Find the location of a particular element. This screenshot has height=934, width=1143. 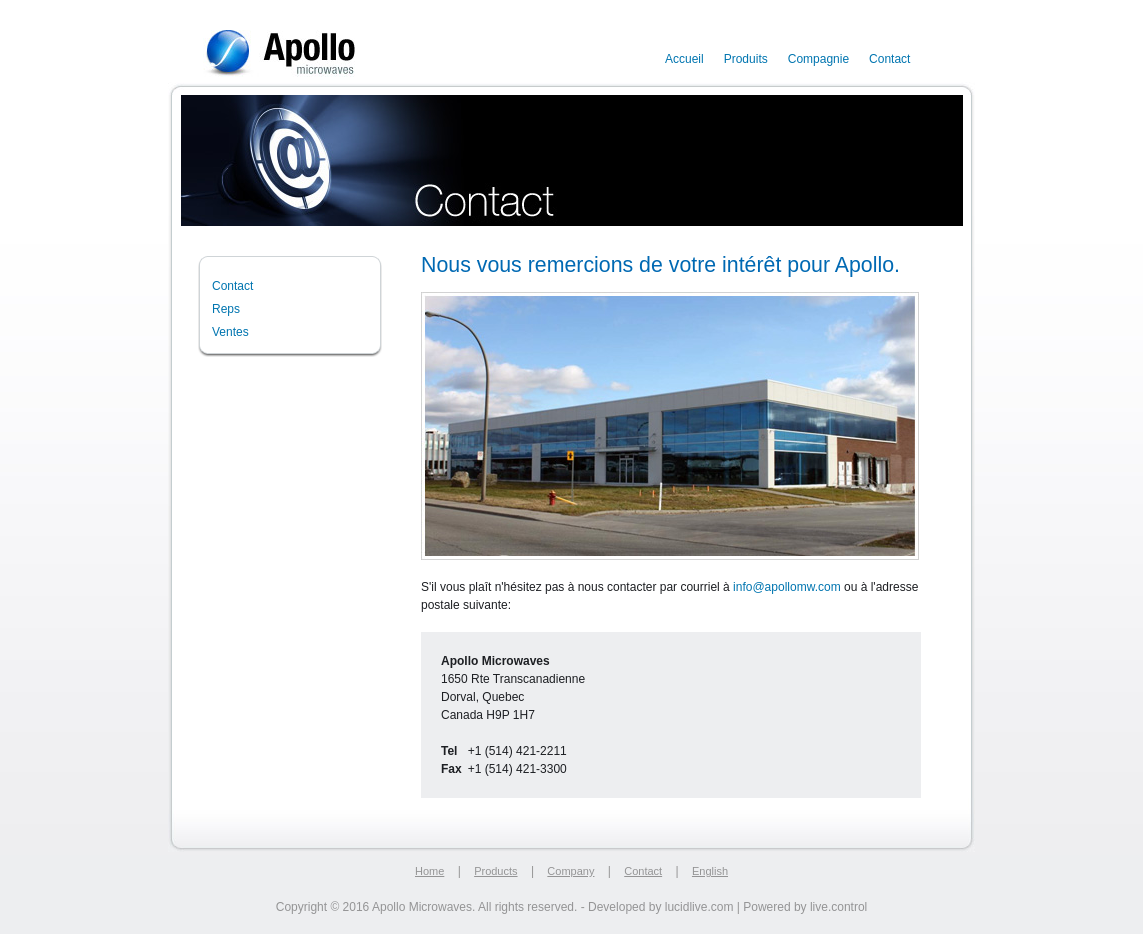

Accueil is located at coordinates (684, 59).